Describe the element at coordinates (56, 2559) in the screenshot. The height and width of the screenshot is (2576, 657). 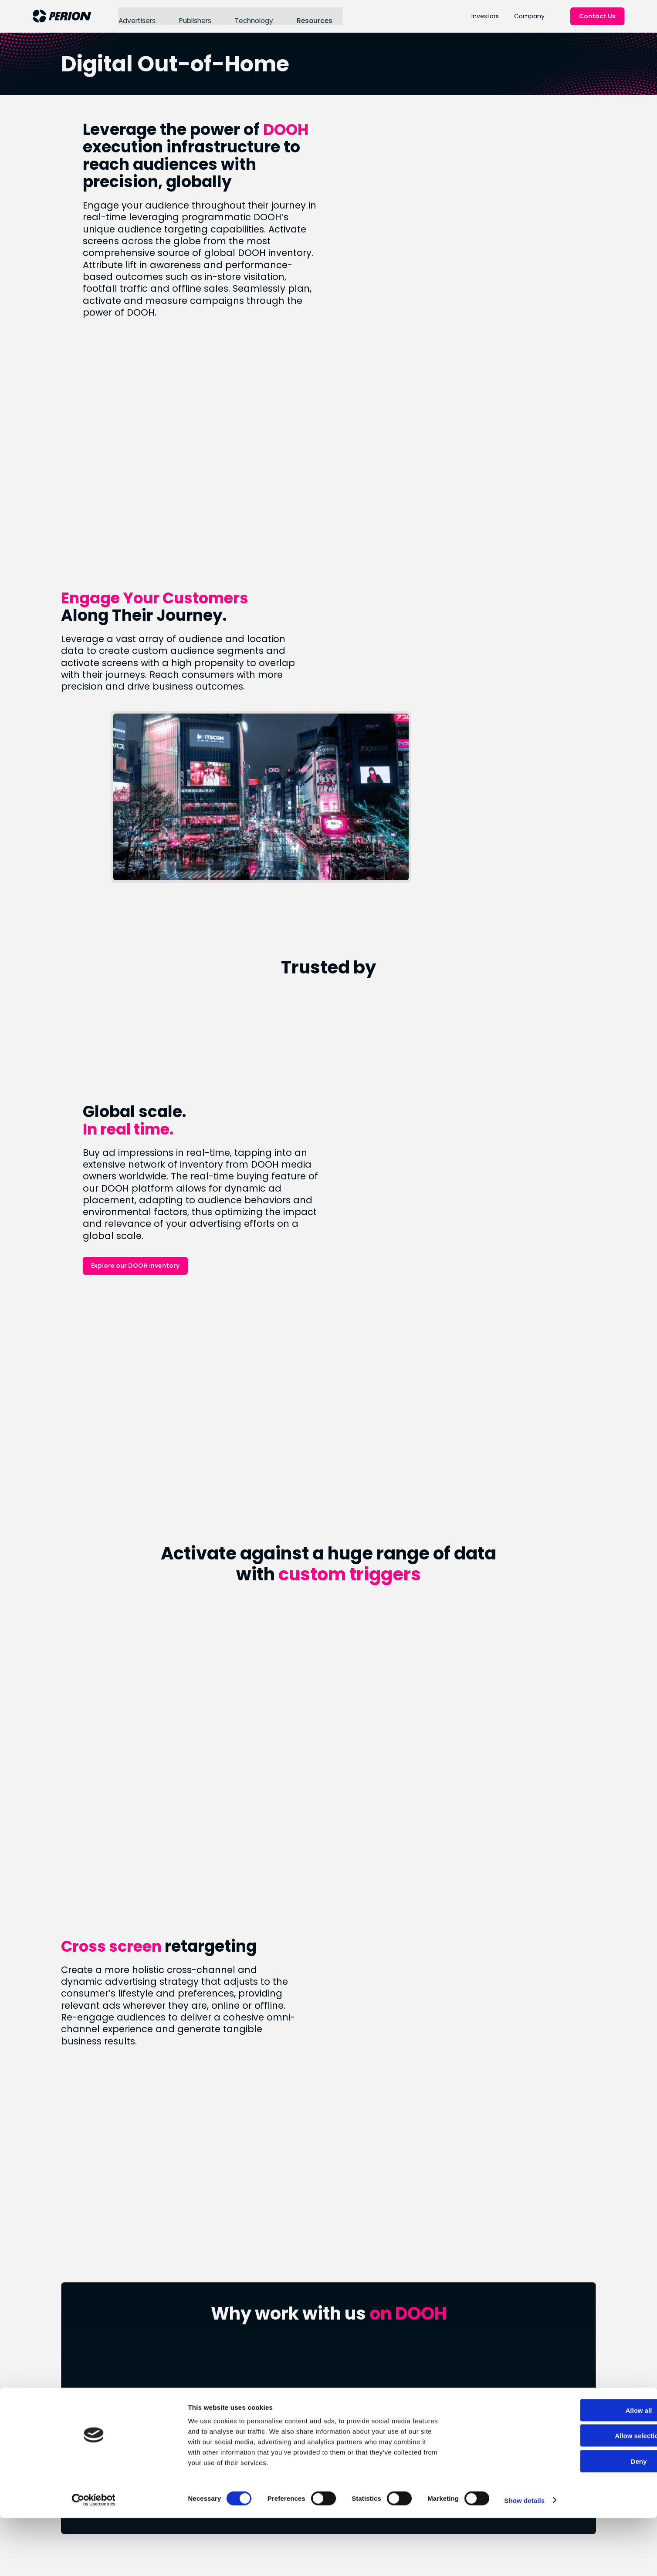
I see `[Cookiebot by Usercentrics - opens in a new window]` at that location.